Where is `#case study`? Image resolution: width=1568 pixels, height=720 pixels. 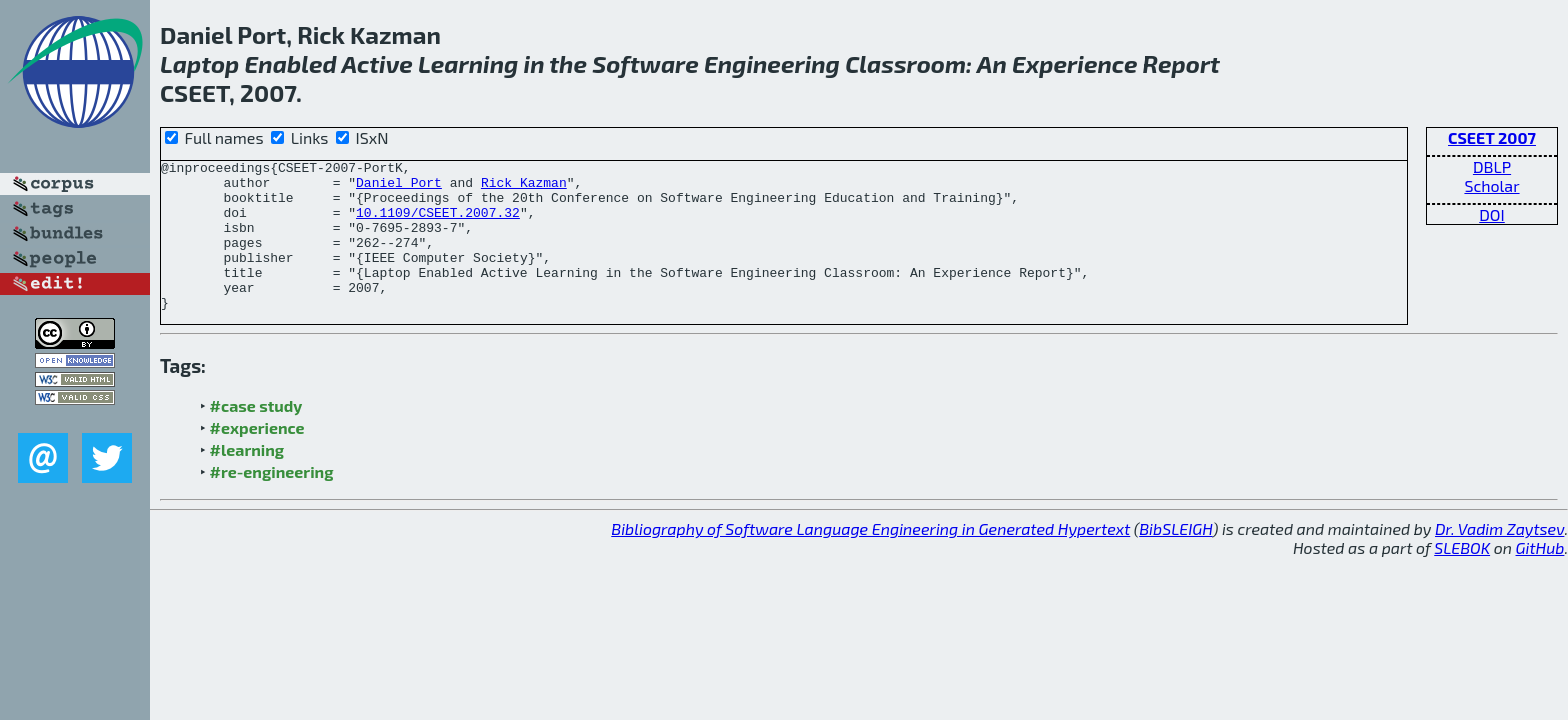
#case study is located at coordinates (256, 435).